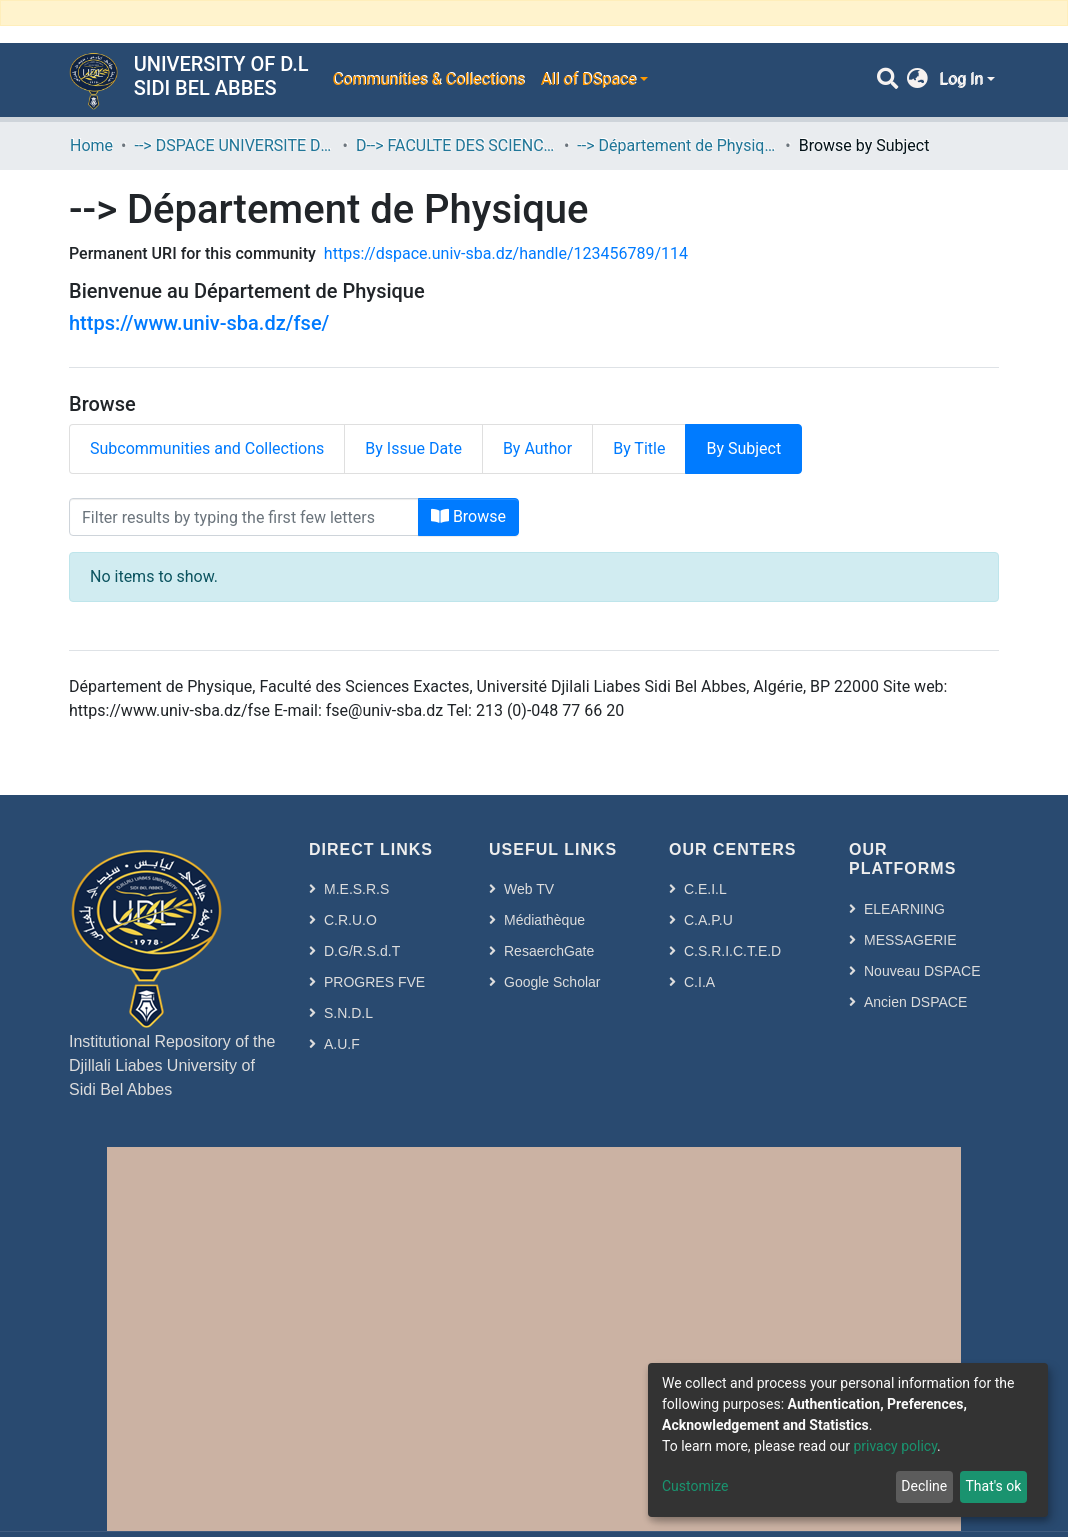  What do you see at coordinates (468, 516) in the screenshot?
I see `Browse` at bounding box center [468, 516].